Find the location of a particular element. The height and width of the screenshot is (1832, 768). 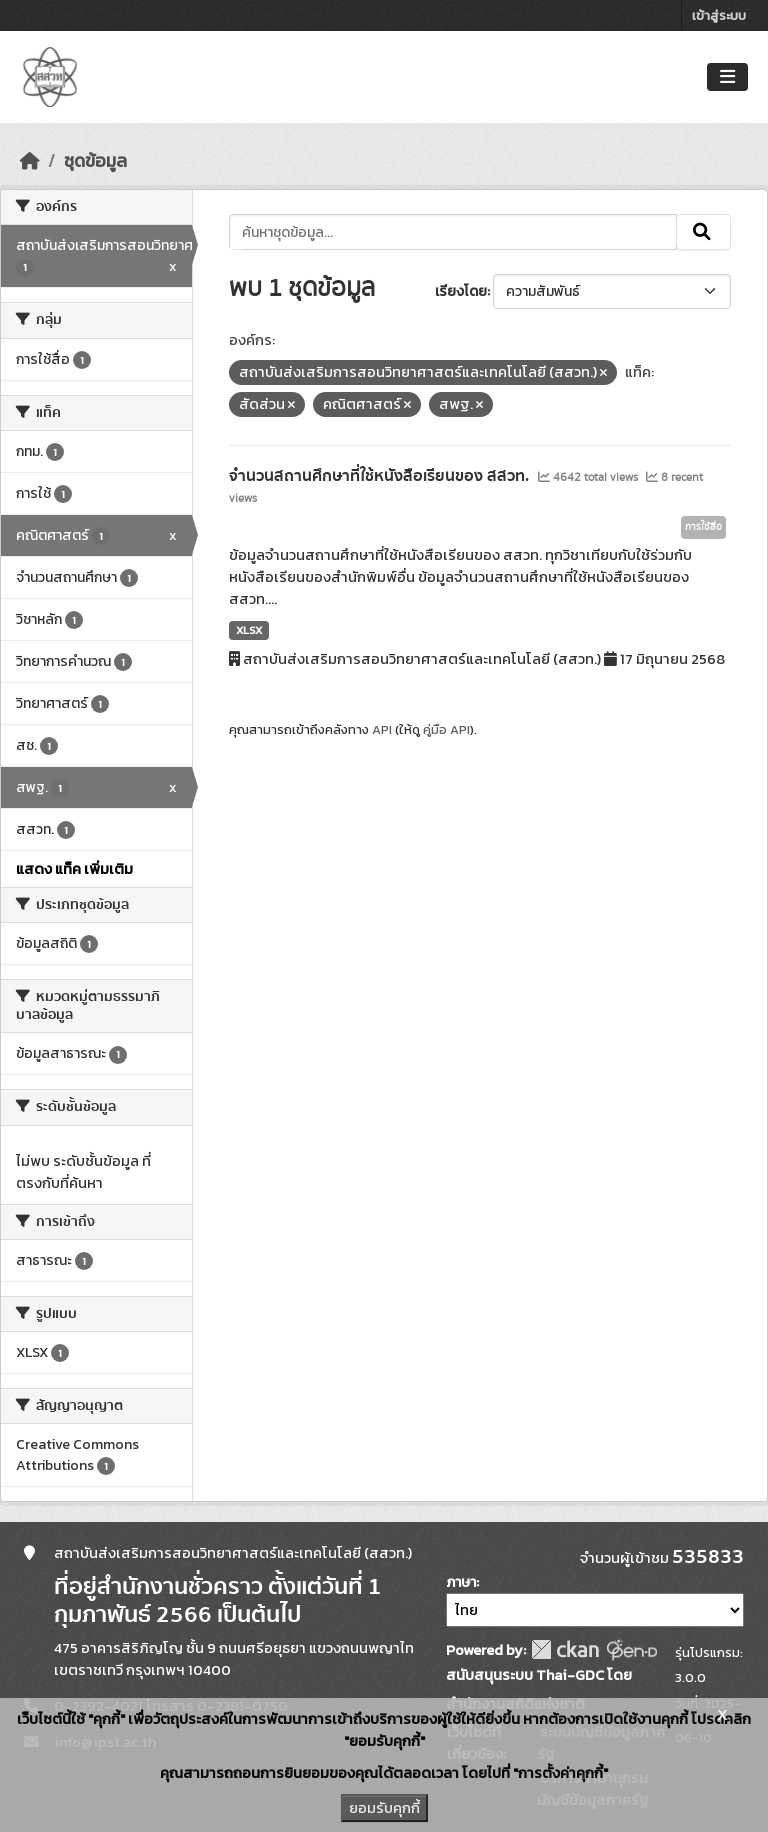

แสดง แท็ค เพิ่มเติม is located at coordinates (74, 869).